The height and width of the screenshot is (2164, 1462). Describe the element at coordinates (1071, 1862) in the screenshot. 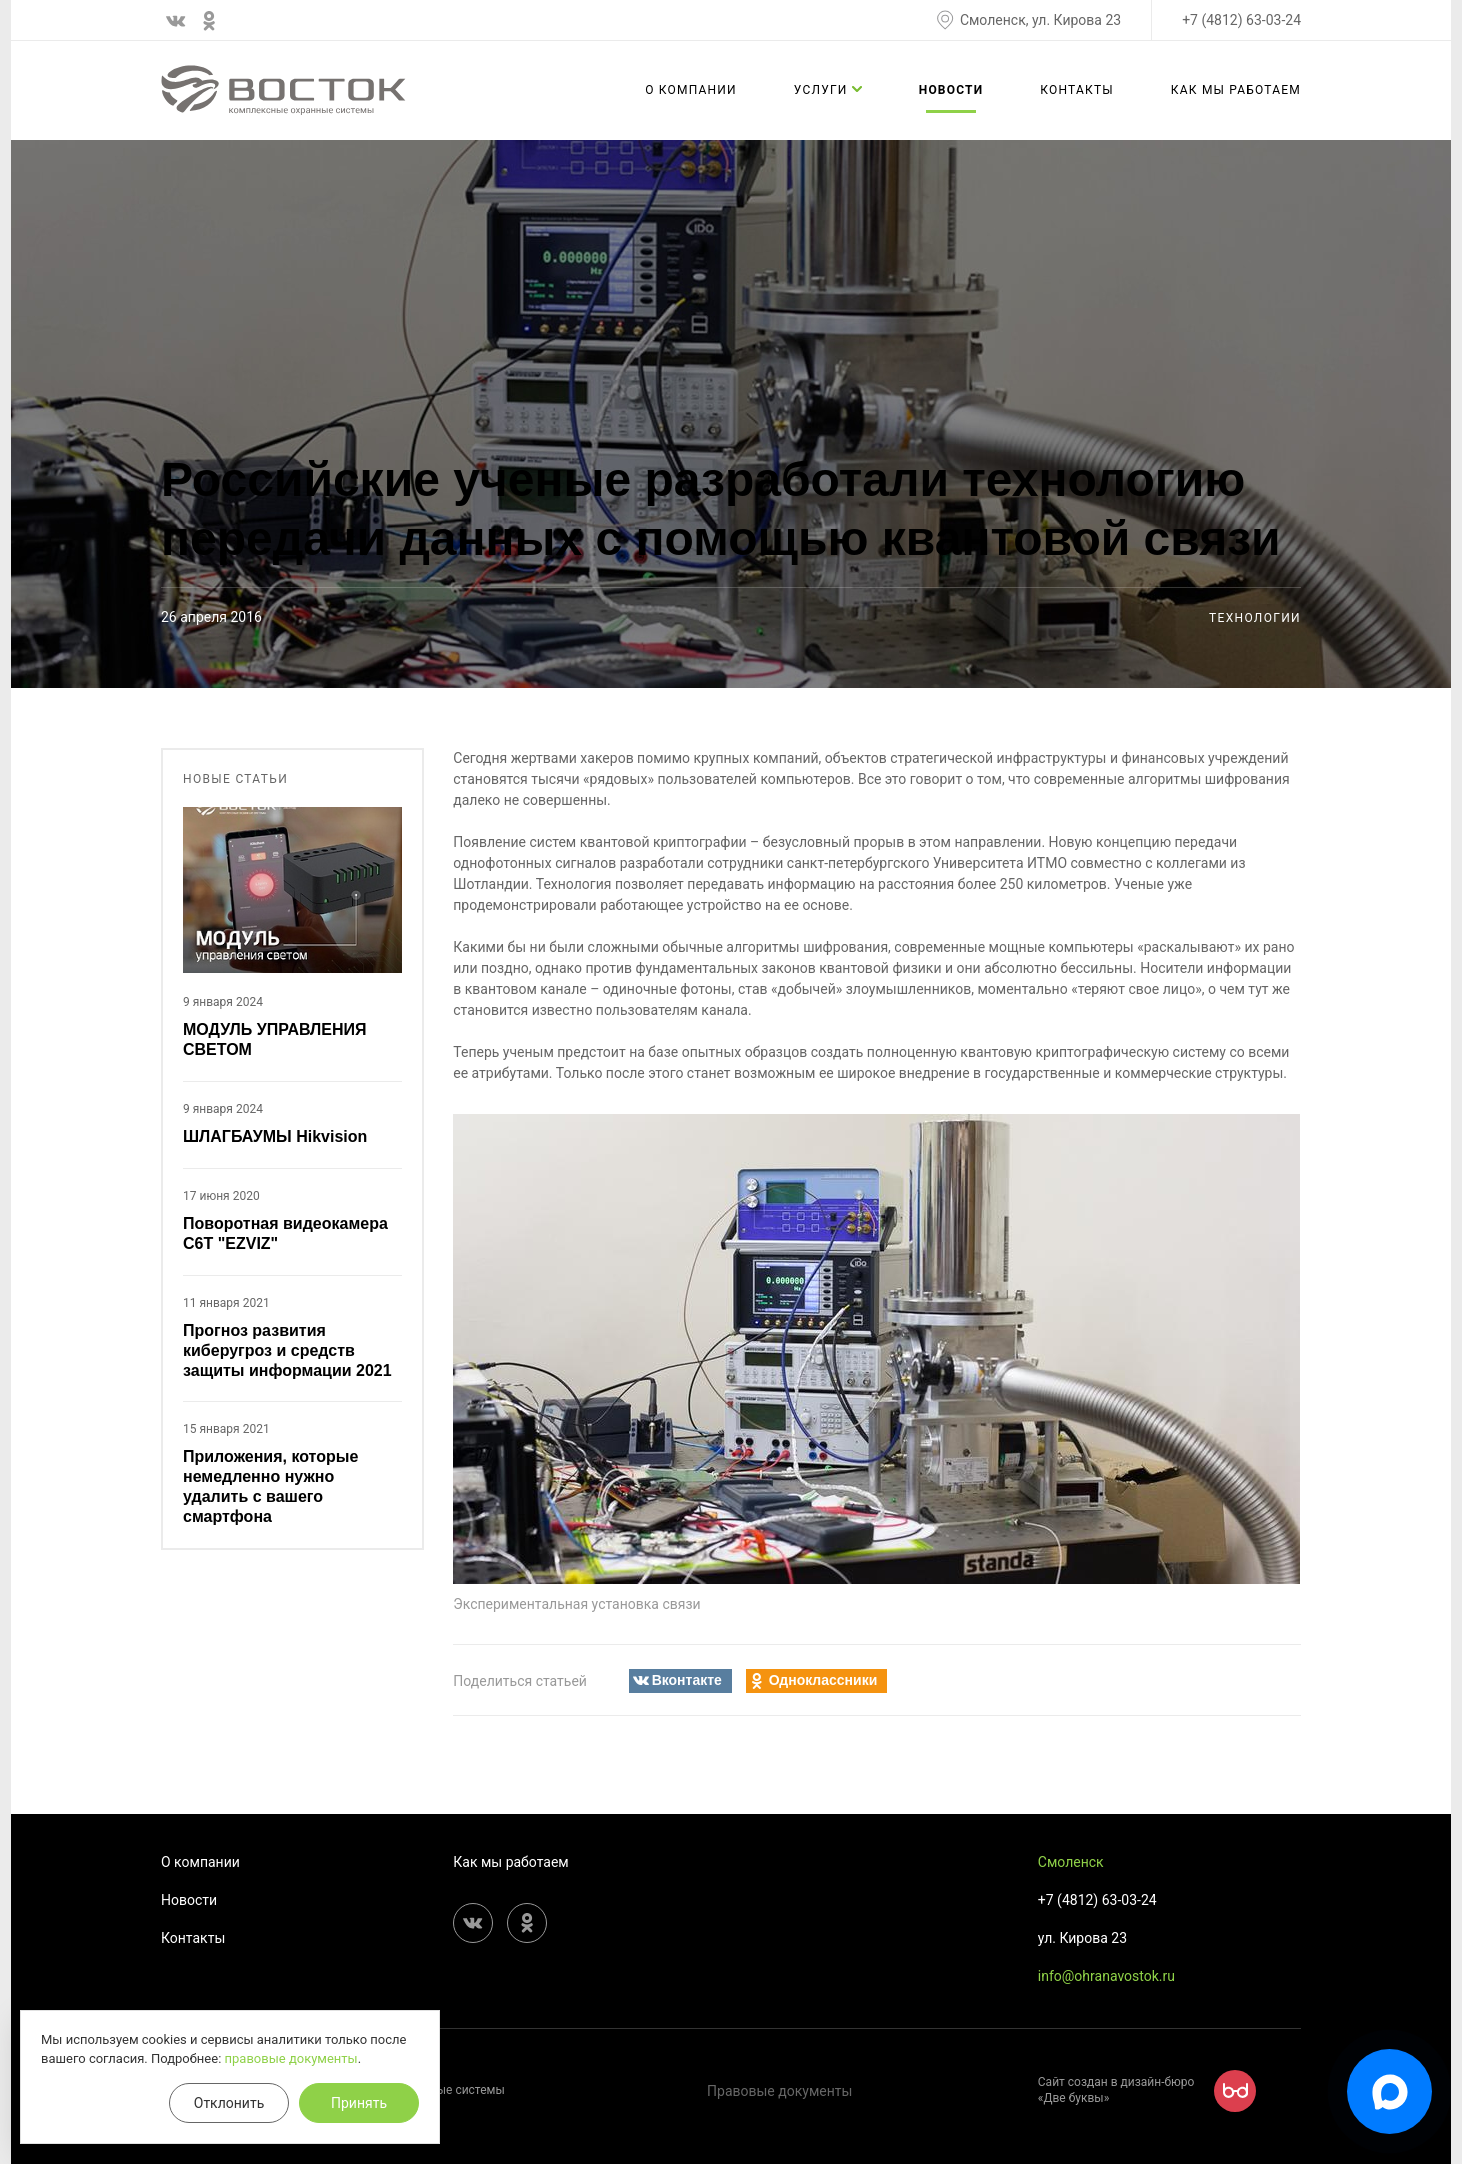

I see `Смоленск` at that location.